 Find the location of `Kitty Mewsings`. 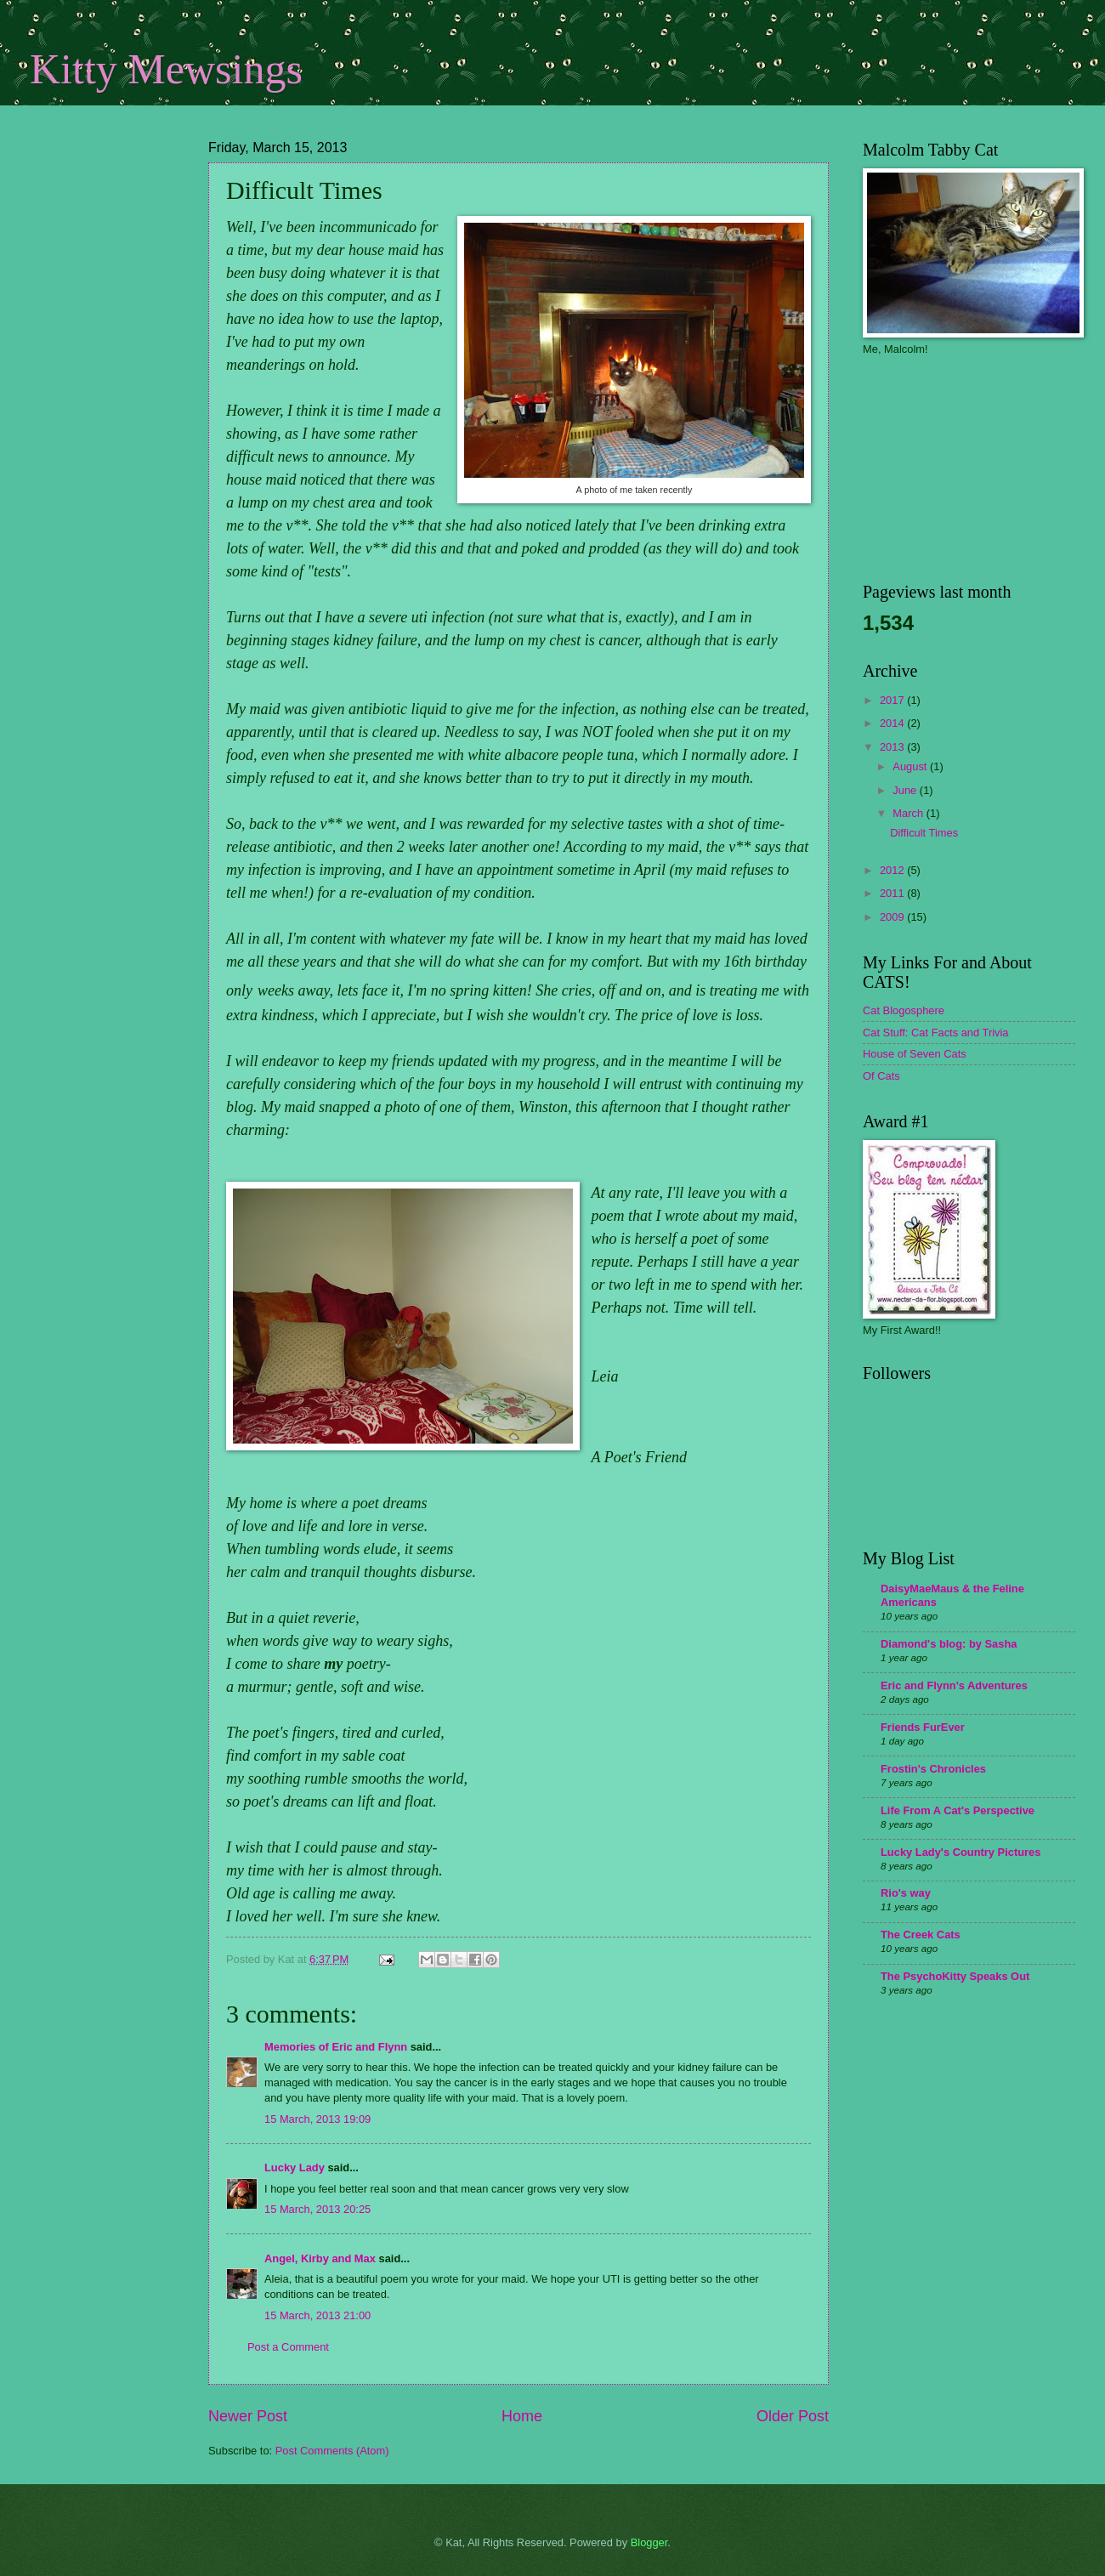

Kitty Mewsings is located at coordinates (166, 69).